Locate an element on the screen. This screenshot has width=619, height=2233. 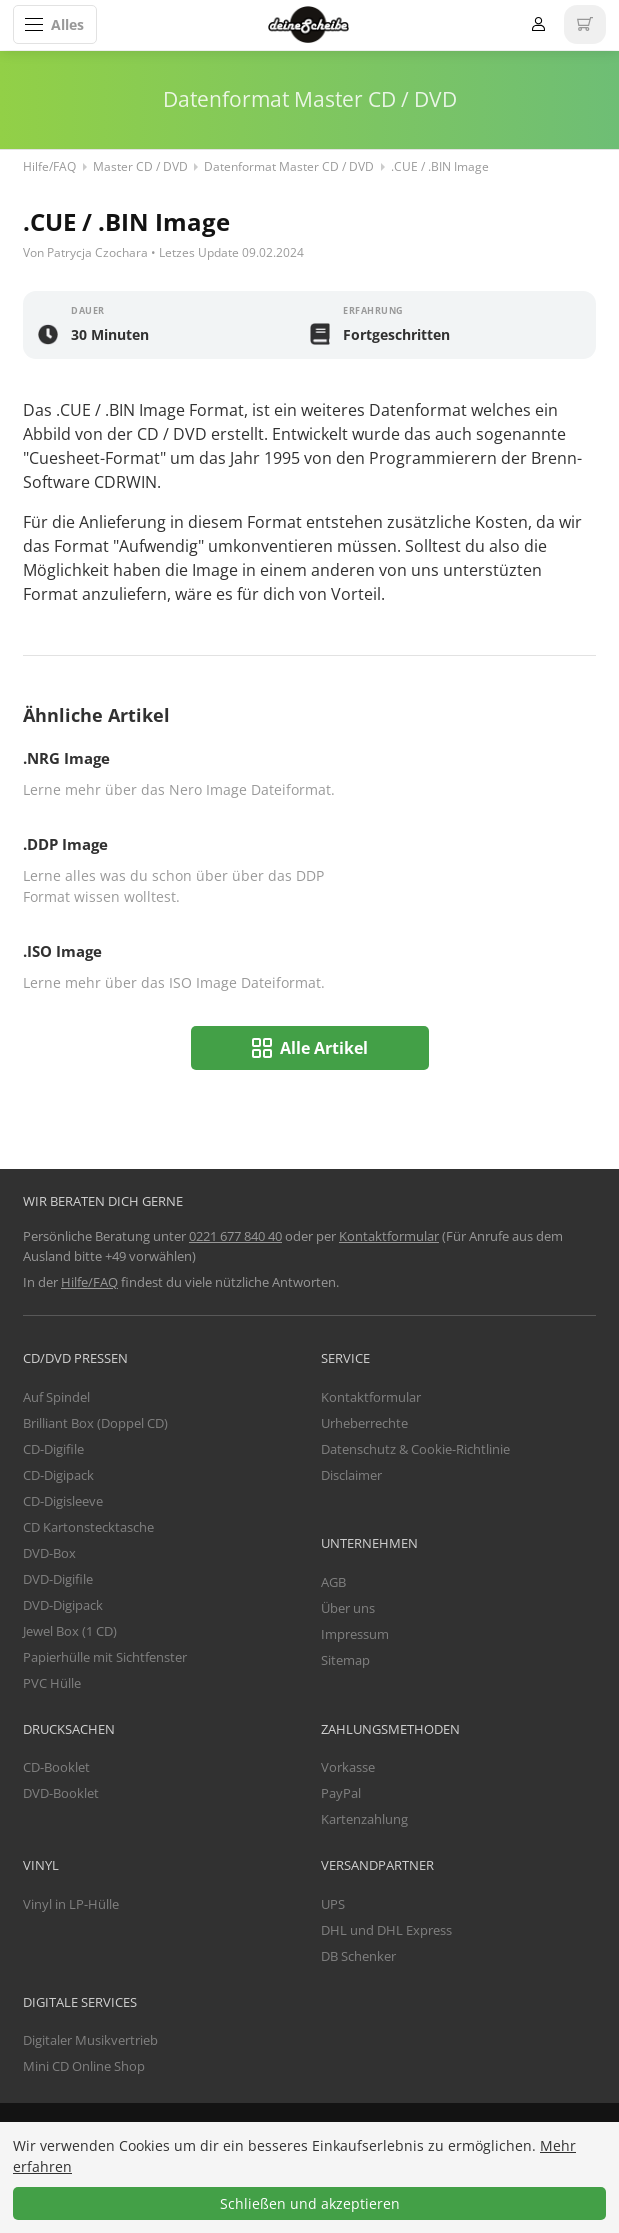
Anmelden is located at coordinates (538, 24).